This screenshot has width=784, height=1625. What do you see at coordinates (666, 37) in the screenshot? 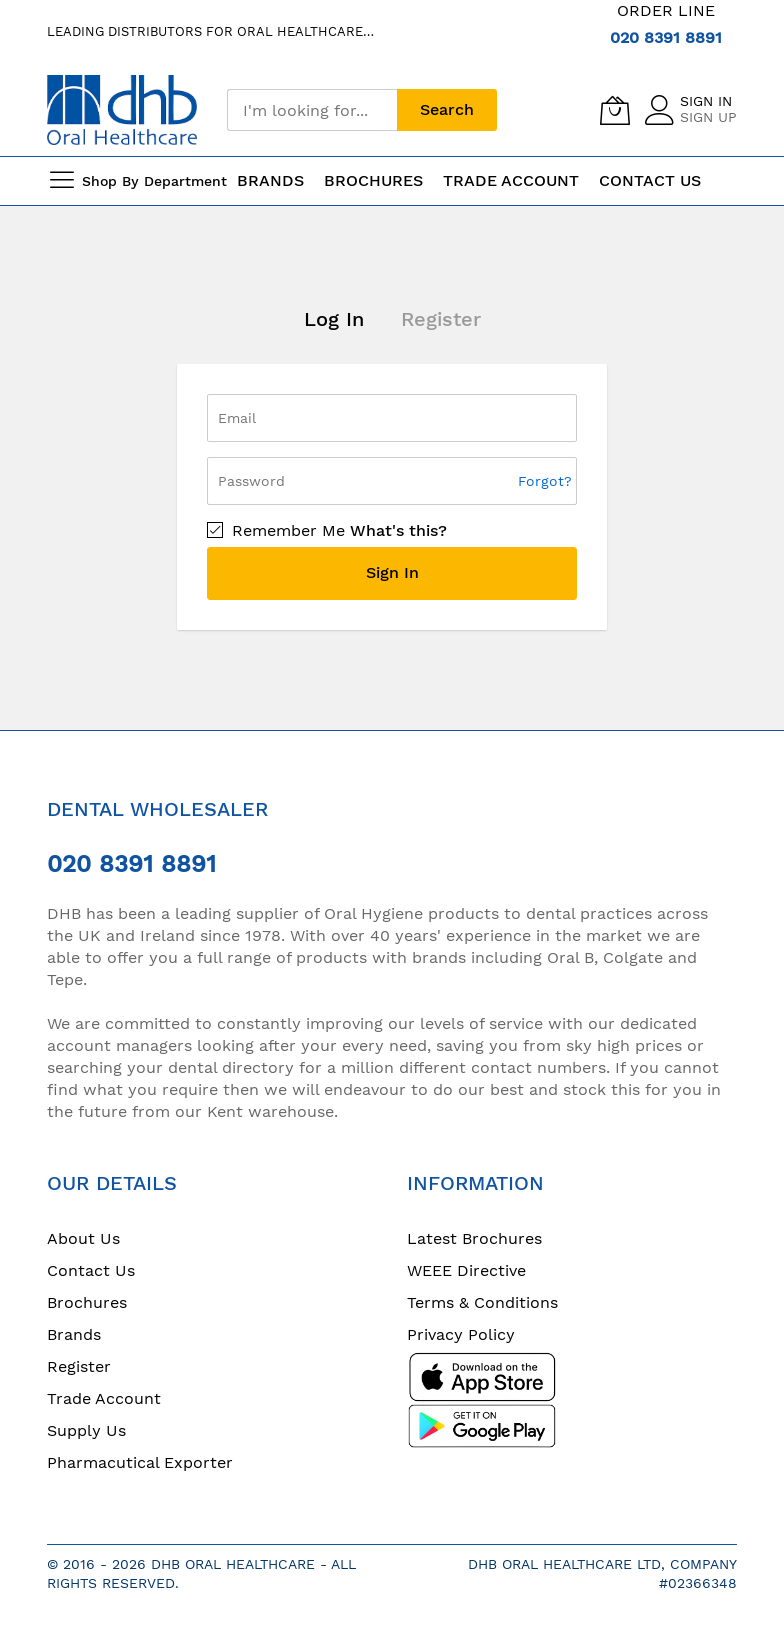
I see `020 8391 8891` at bounding box center [666, 37].